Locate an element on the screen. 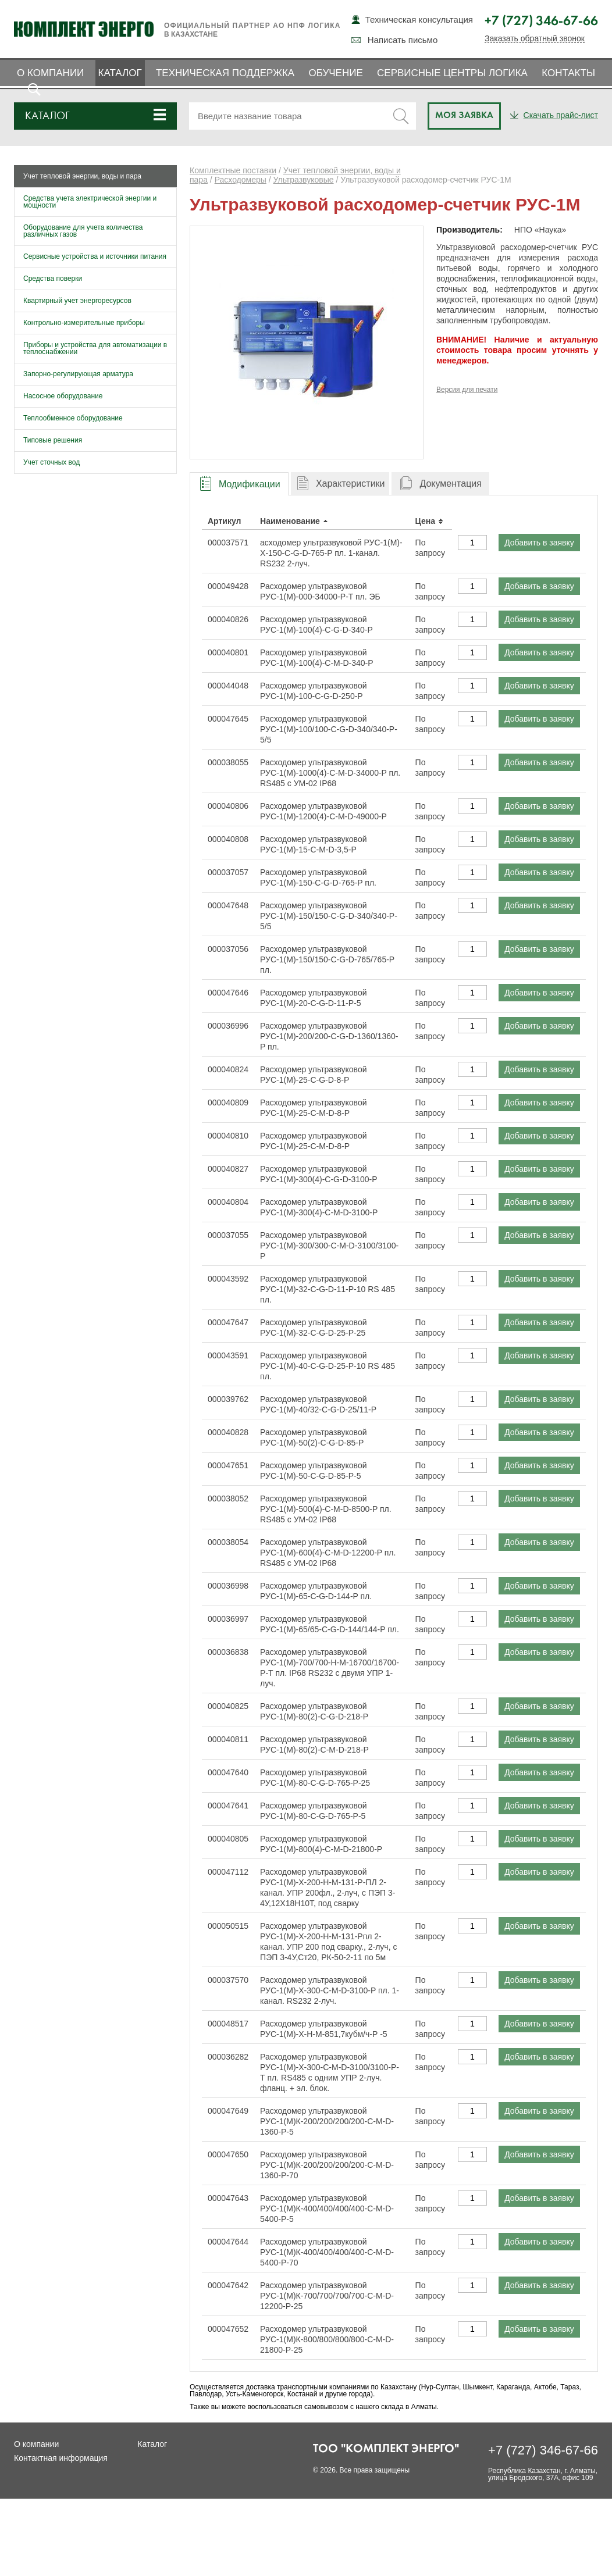  Типовые решения is located at coordinates (52, 440).